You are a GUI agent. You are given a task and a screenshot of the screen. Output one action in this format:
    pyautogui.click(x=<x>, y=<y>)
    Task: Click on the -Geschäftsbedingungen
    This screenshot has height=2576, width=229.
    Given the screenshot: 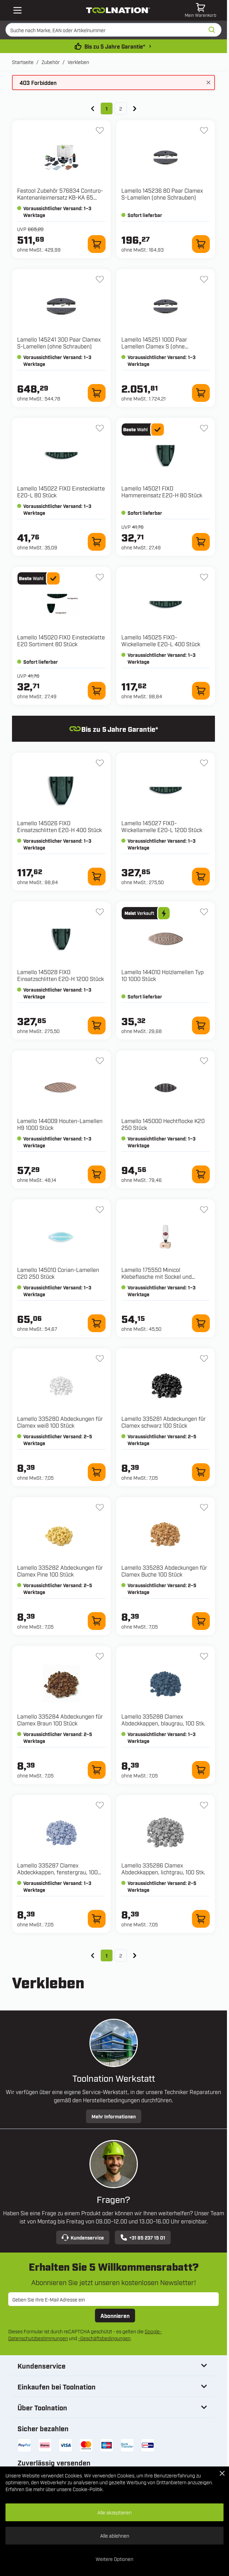 What is the action you would take?
    pyautogui.click(x=104, y=2338)
    